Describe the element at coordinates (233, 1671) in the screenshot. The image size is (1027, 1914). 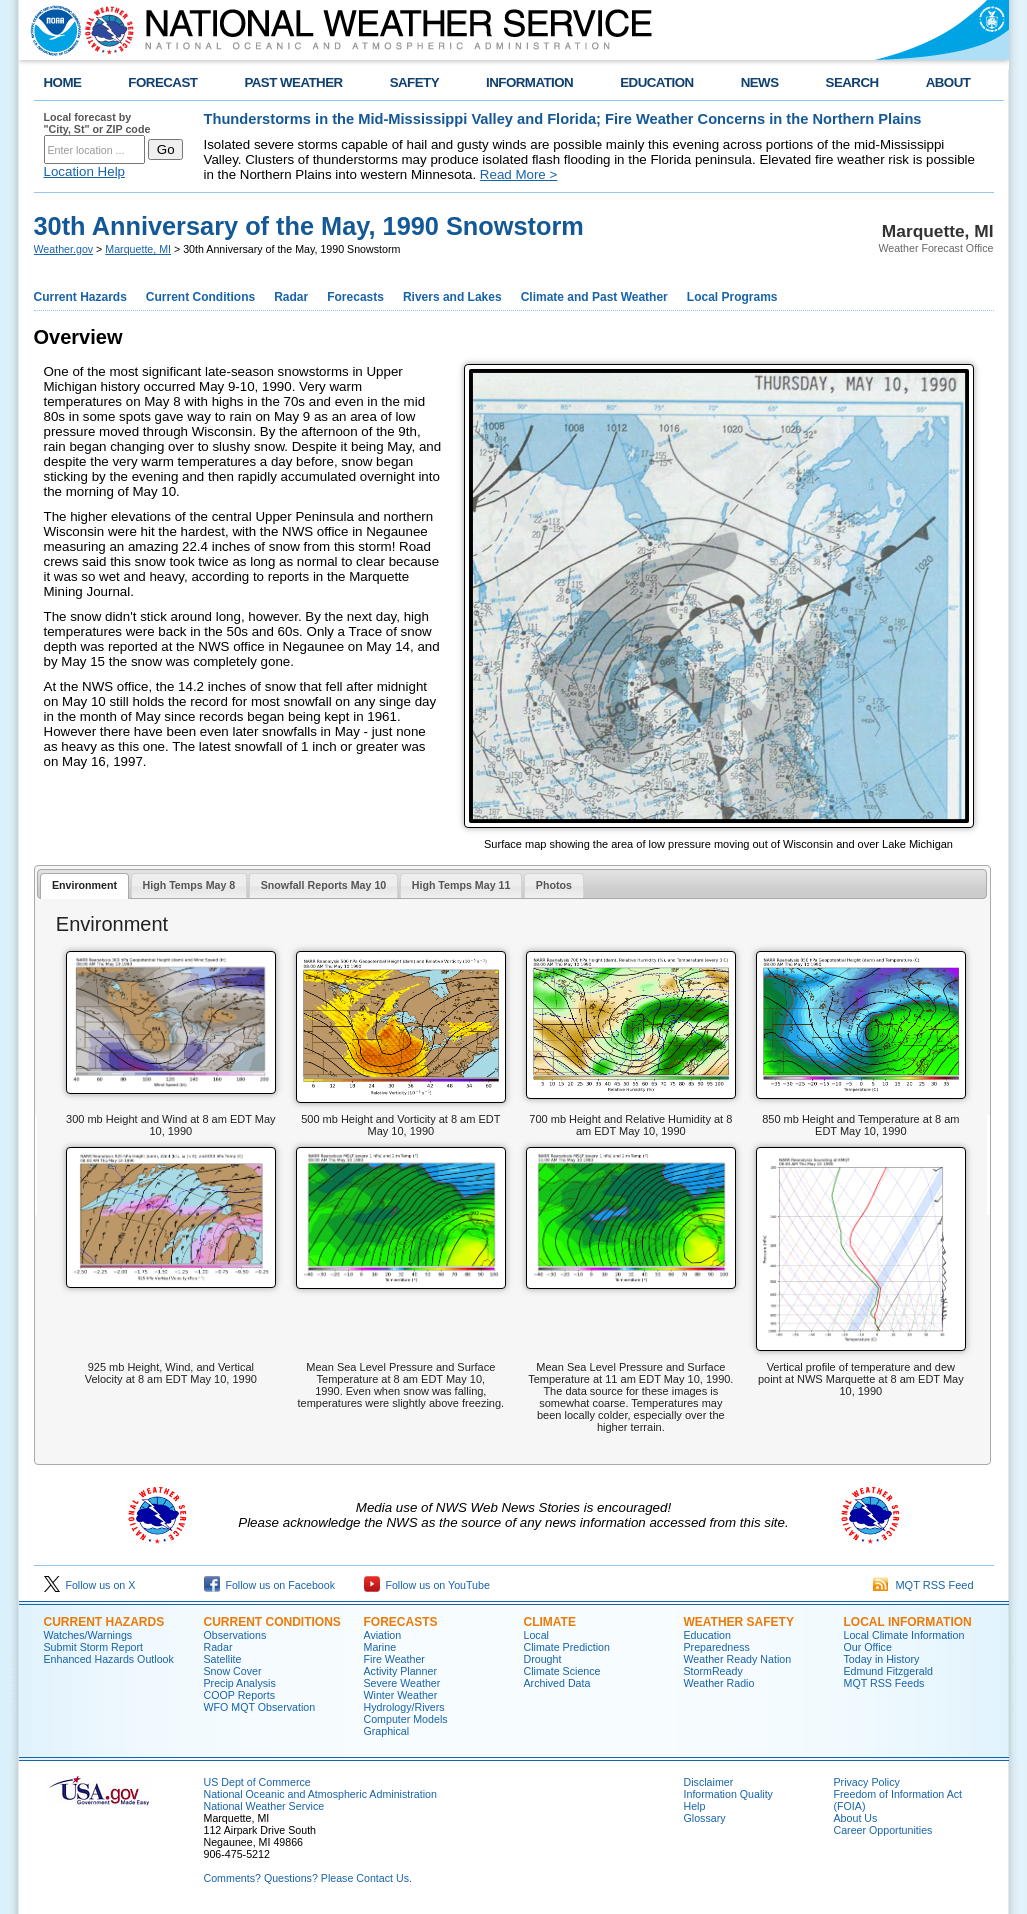
I see `Snow Cover` at that location.